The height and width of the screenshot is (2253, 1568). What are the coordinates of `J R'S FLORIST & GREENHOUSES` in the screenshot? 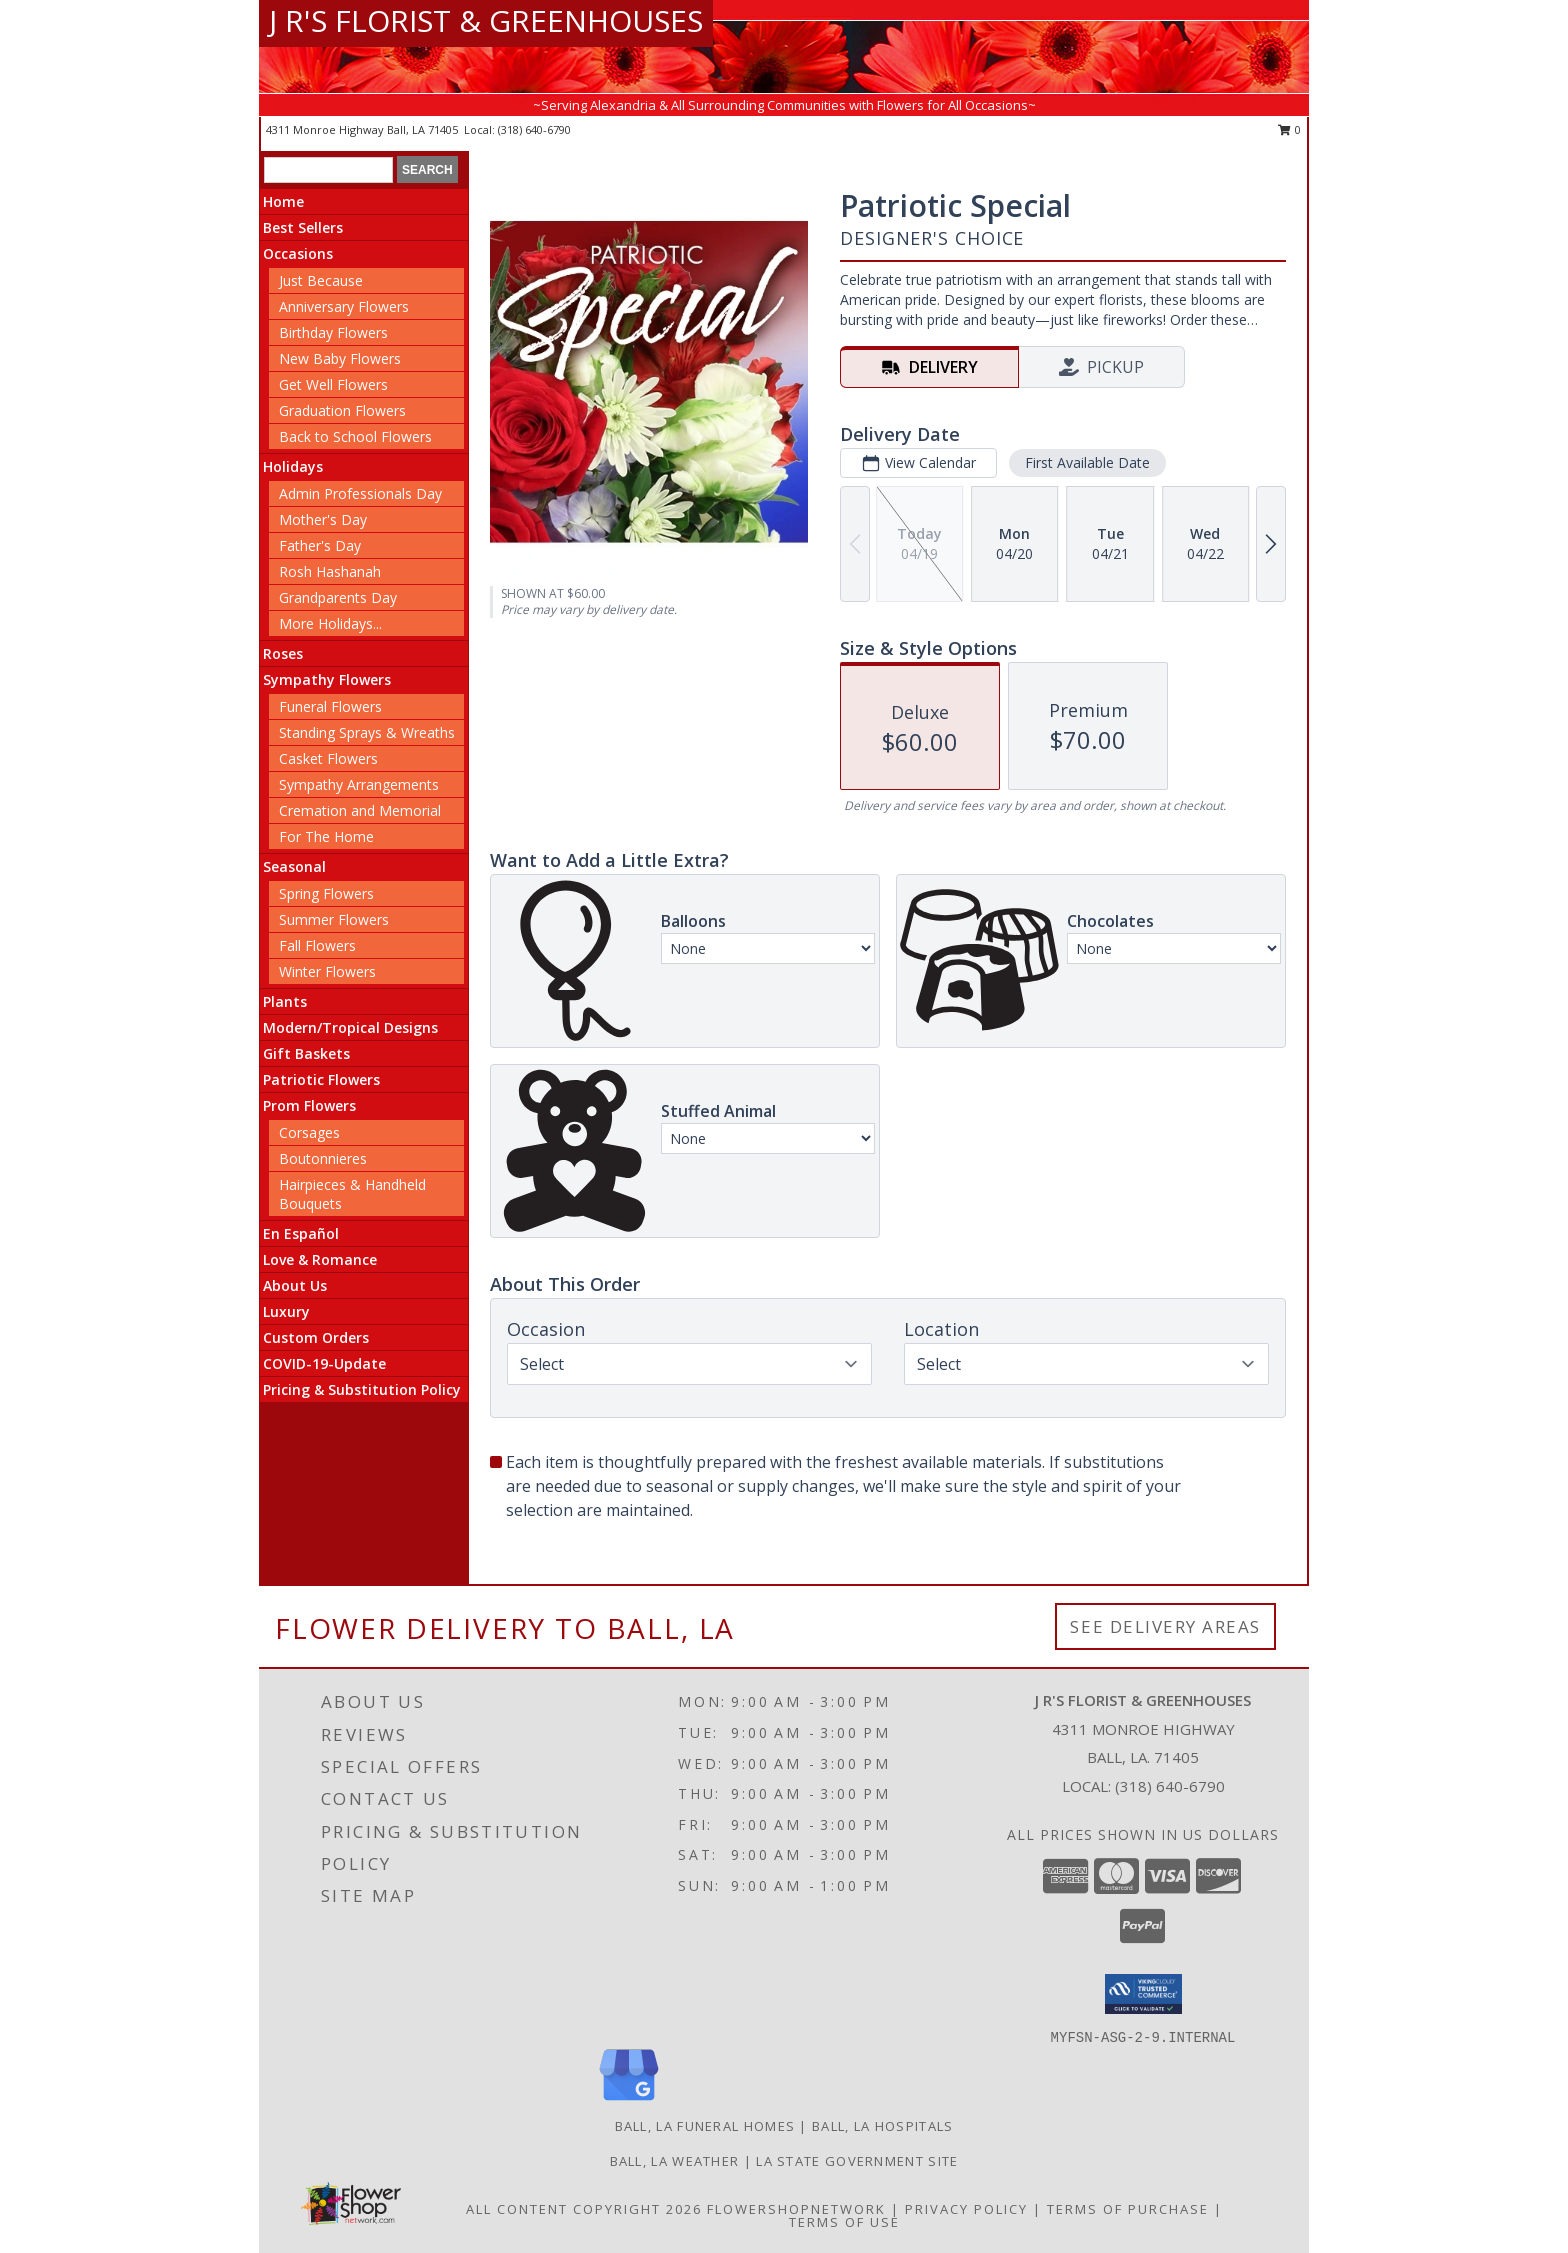 It's located at (486, 20).